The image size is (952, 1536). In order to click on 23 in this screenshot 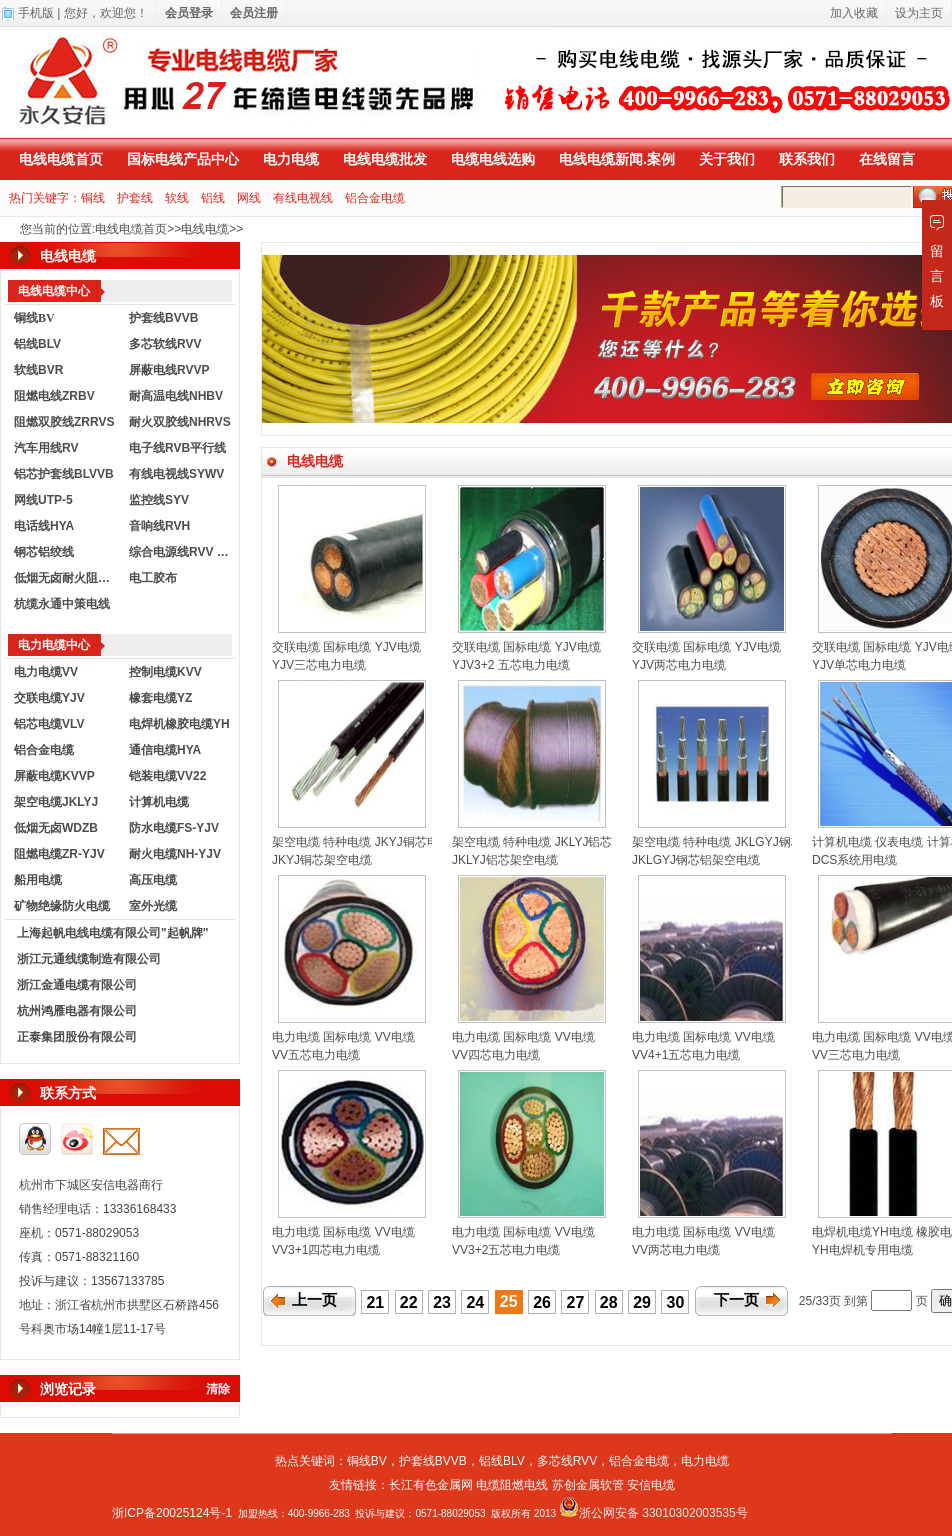, I will do `click(442, 1302)`.